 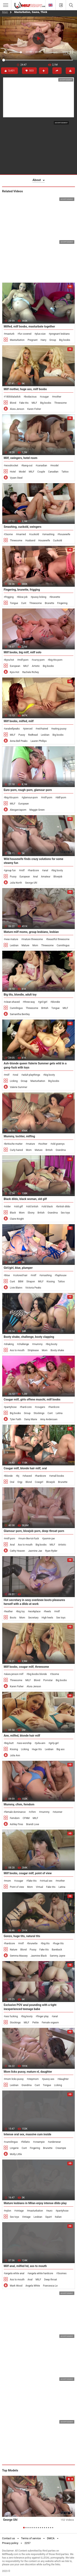 I want to click on Ebony, so click(x=31, y=1212).